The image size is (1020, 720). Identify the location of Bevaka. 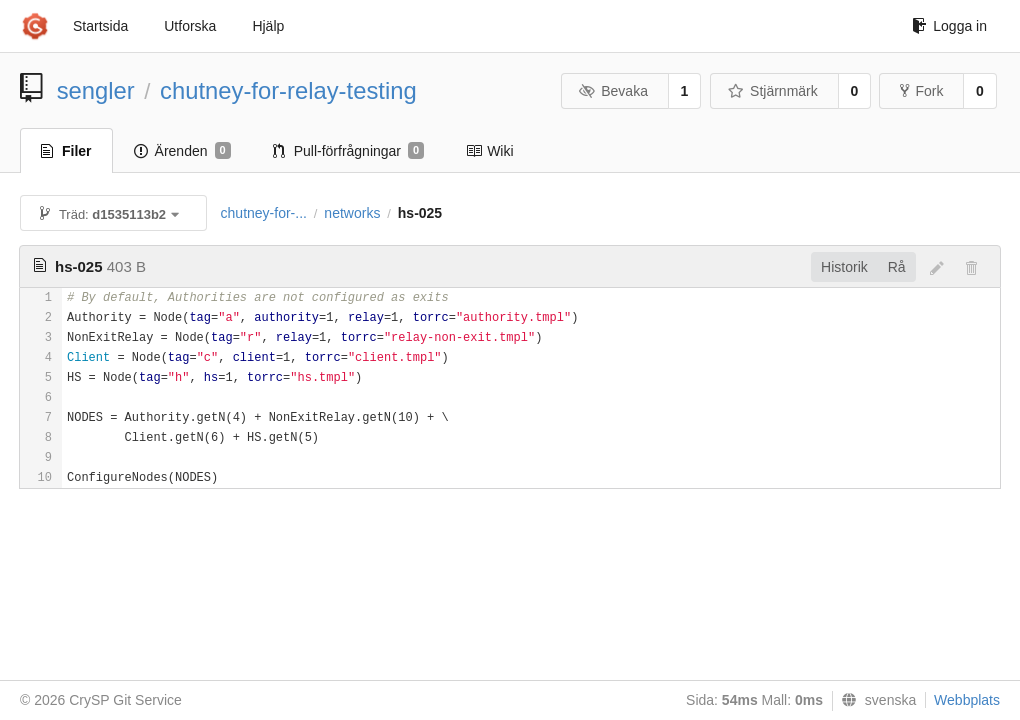
(613, 91).